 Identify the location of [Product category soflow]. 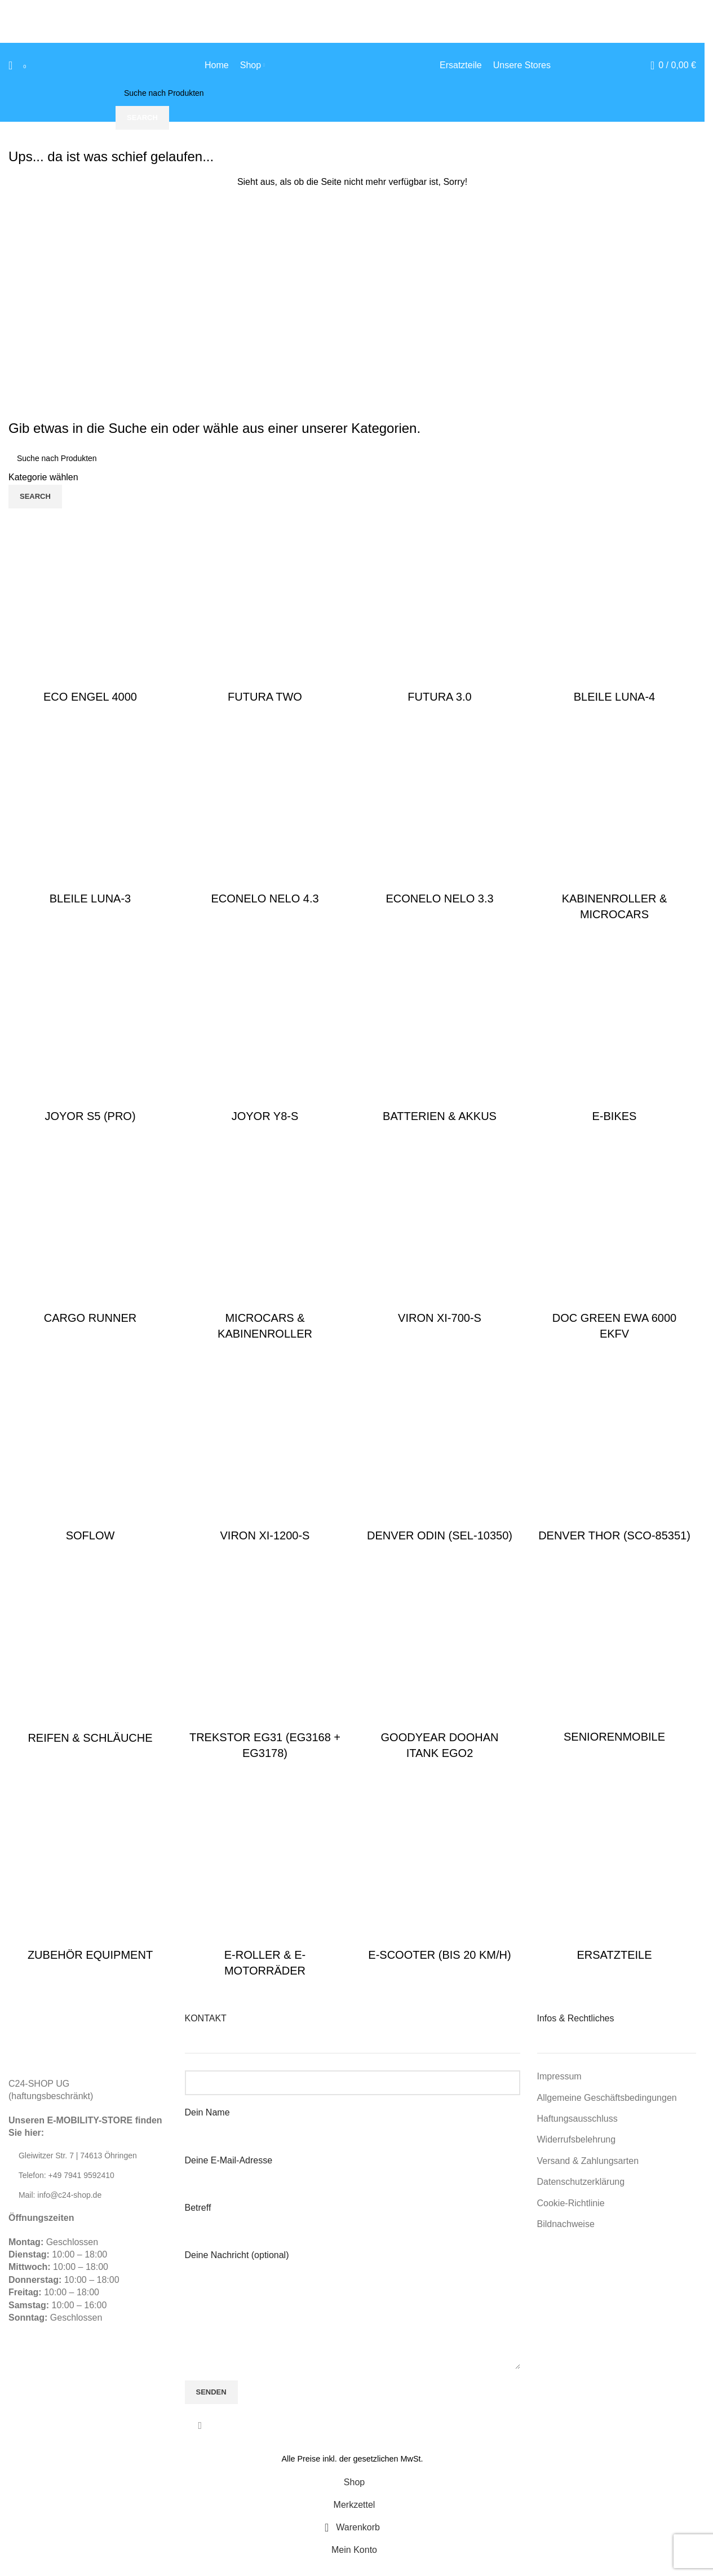
(90, 1453).